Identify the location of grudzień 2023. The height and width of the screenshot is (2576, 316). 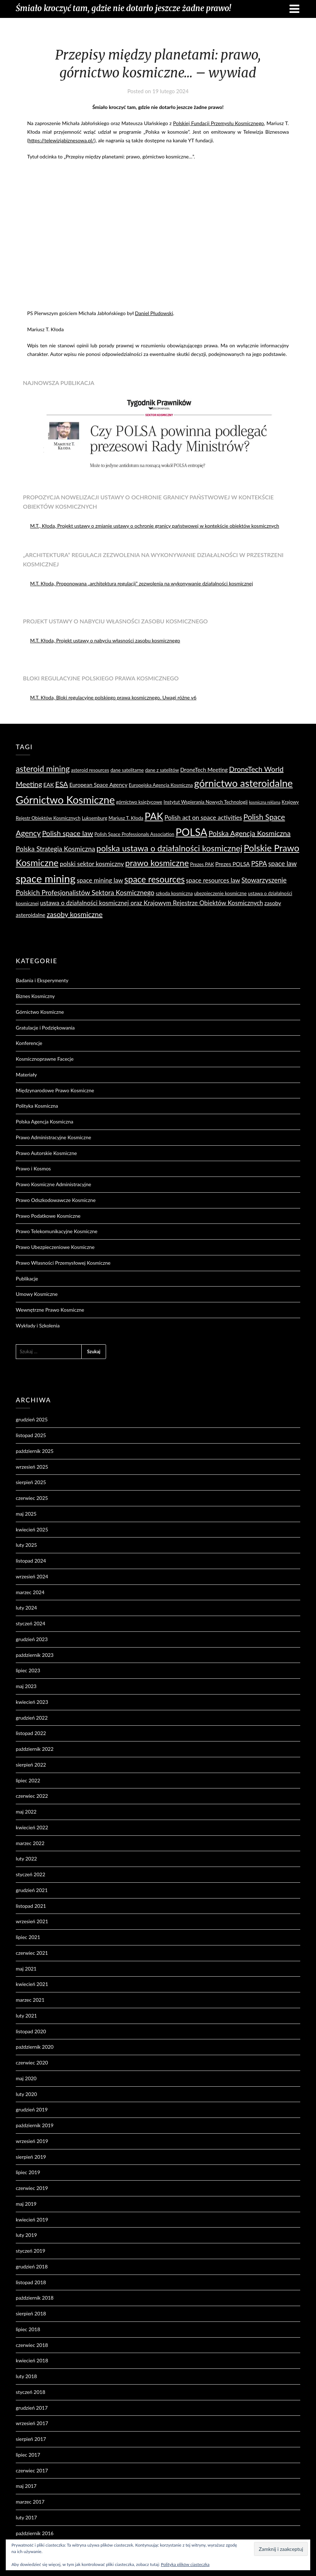
(32, 1639).